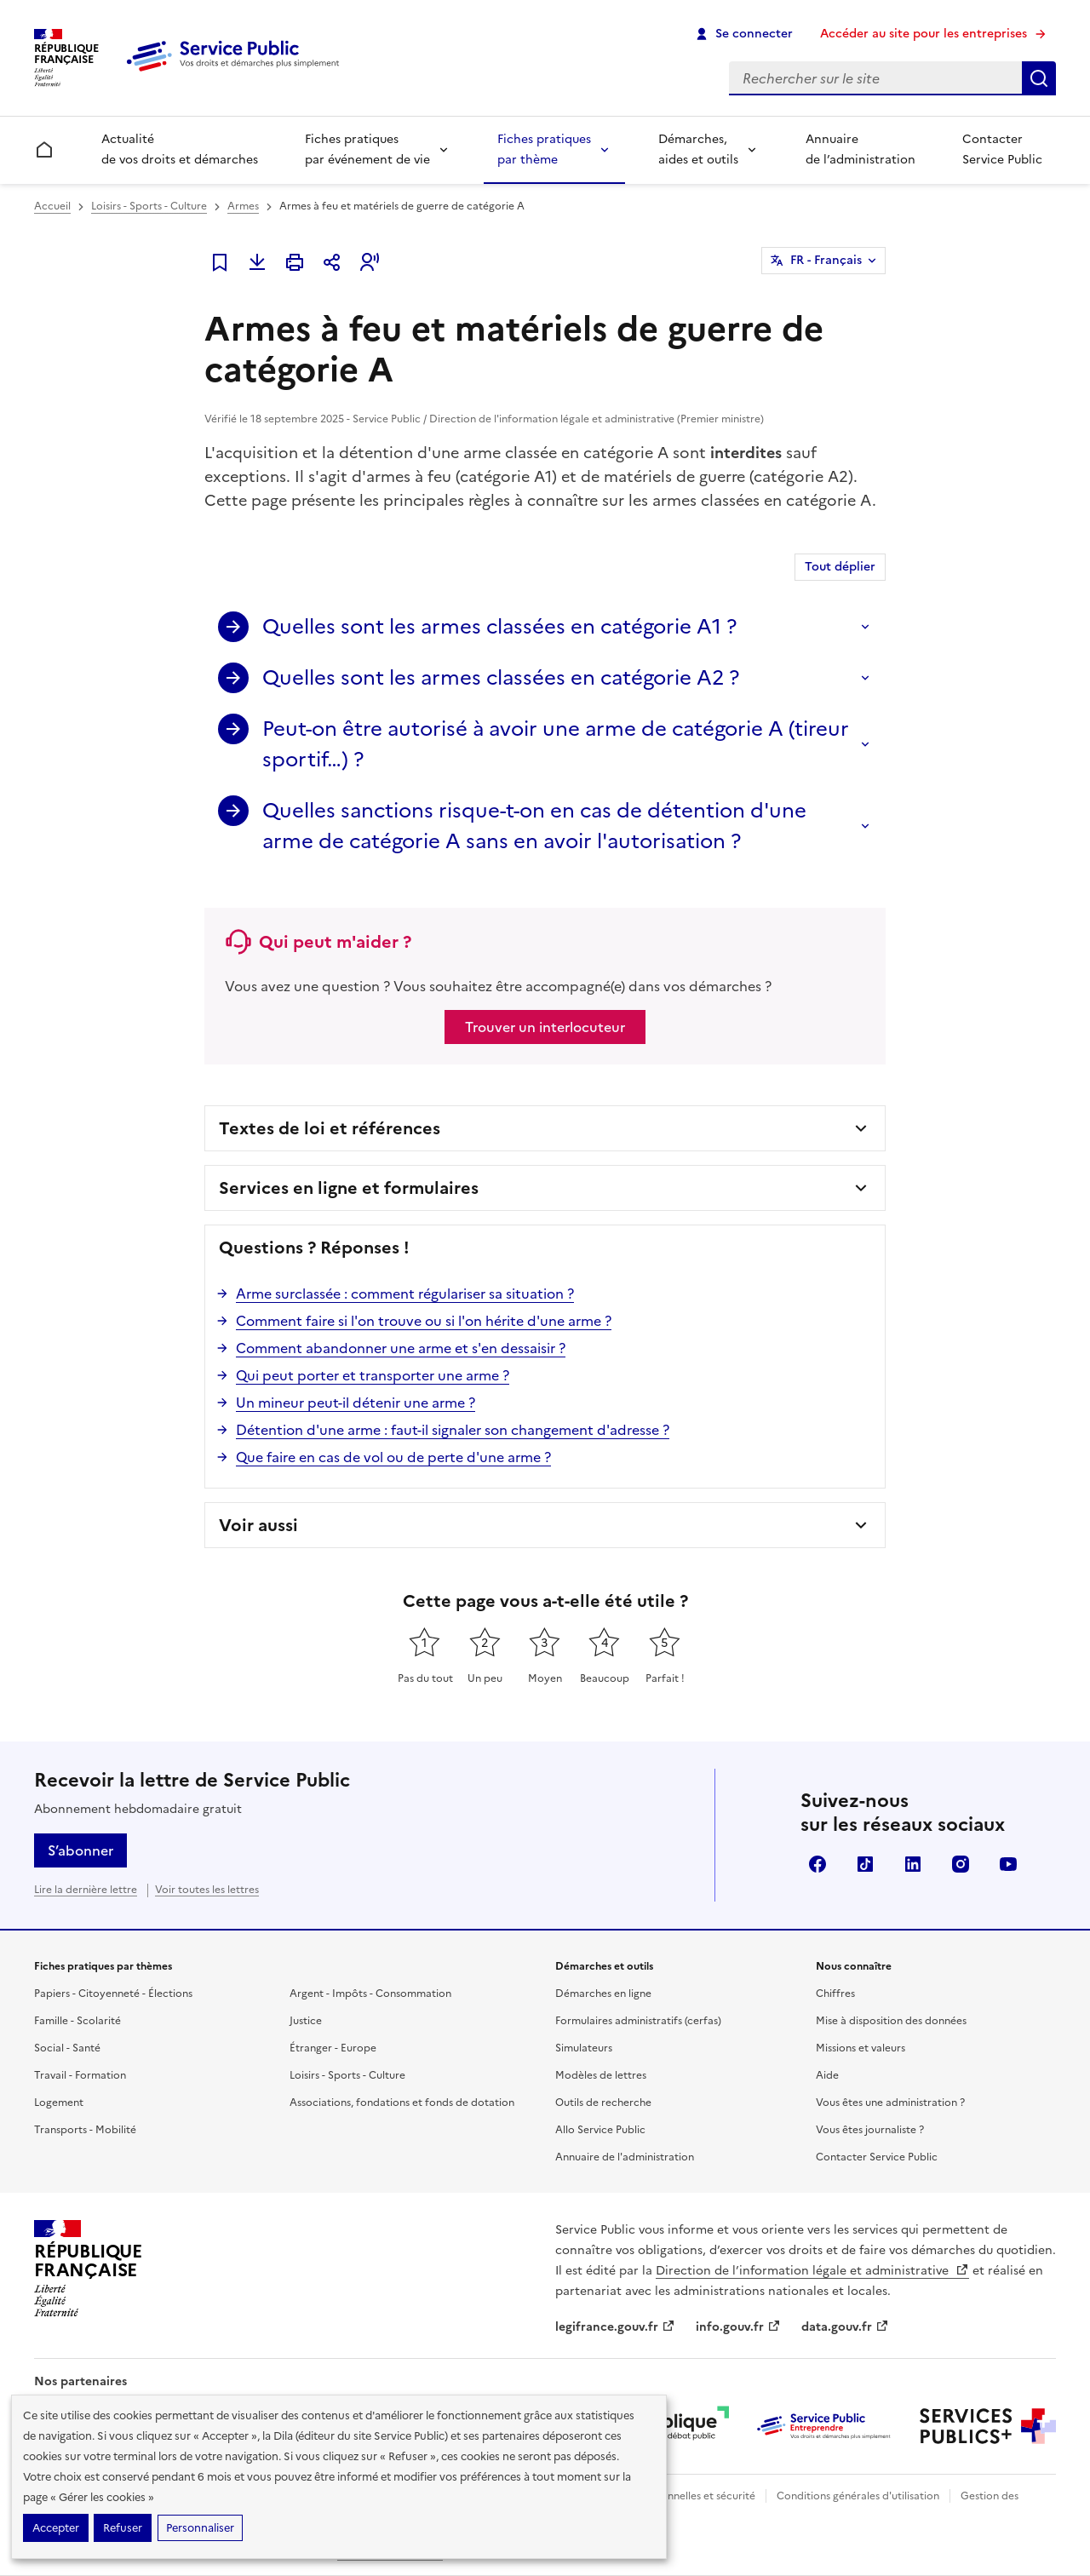  Describe the element at coordinates (329, 1128) in the screenshot. I see `Textes de loi et références` at that location.